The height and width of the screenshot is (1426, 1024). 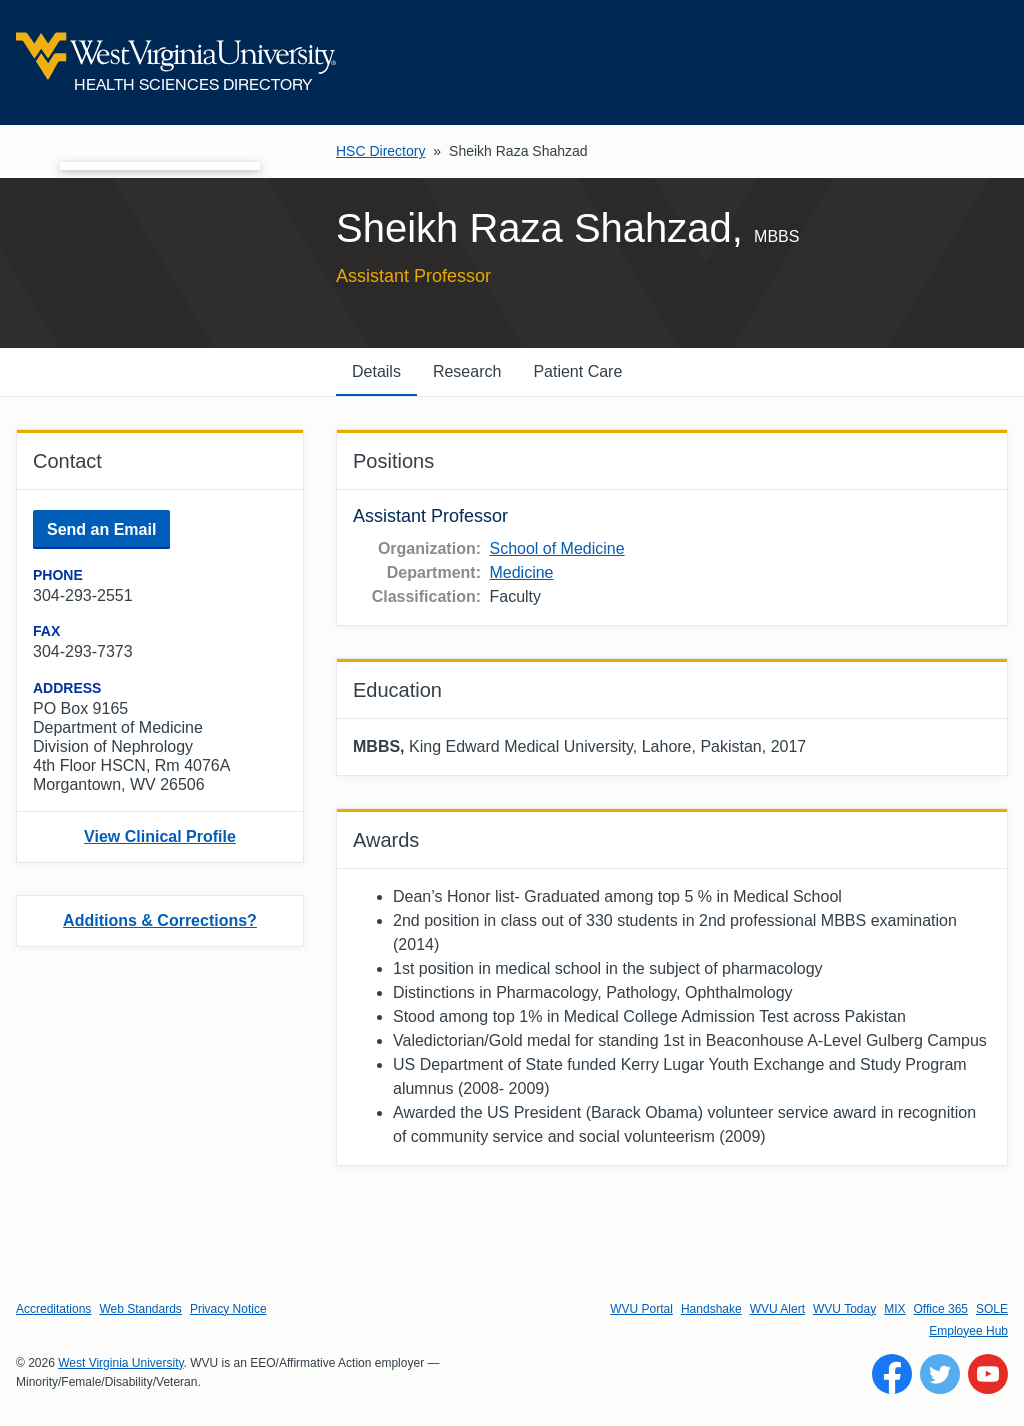 What do you see at coordinates (380, 151) in the screenshot?
I see `HSC Directory` at bounding box center [380, 151].